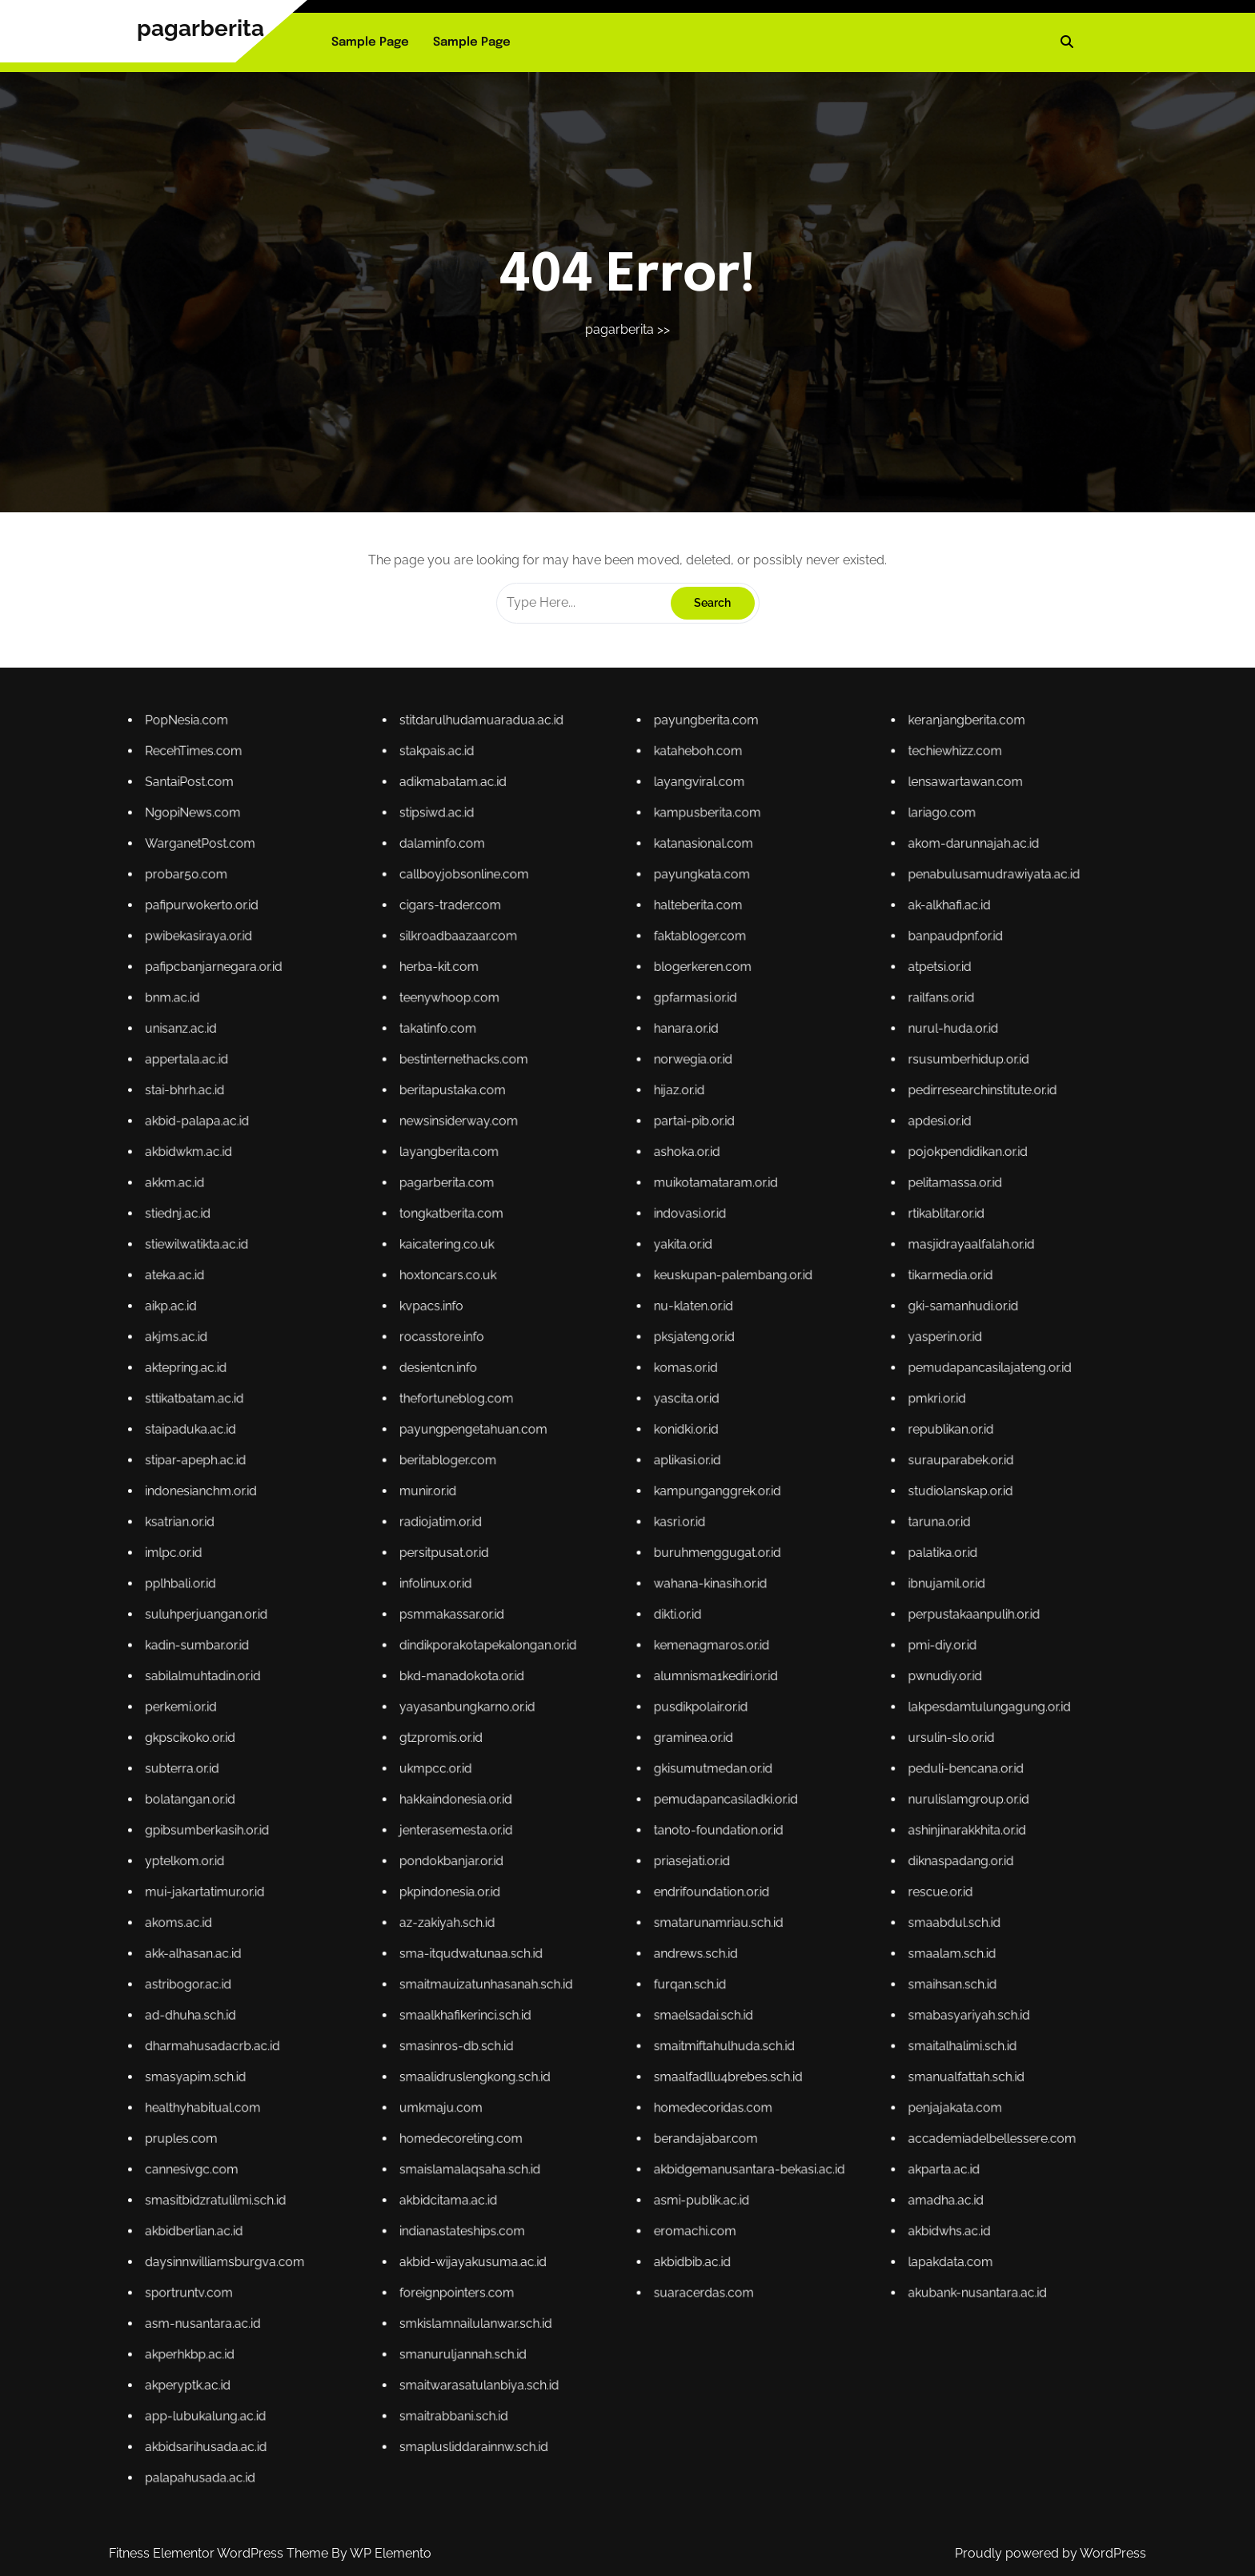  I want to click on andrews.sch.id, so click(638, 1752).